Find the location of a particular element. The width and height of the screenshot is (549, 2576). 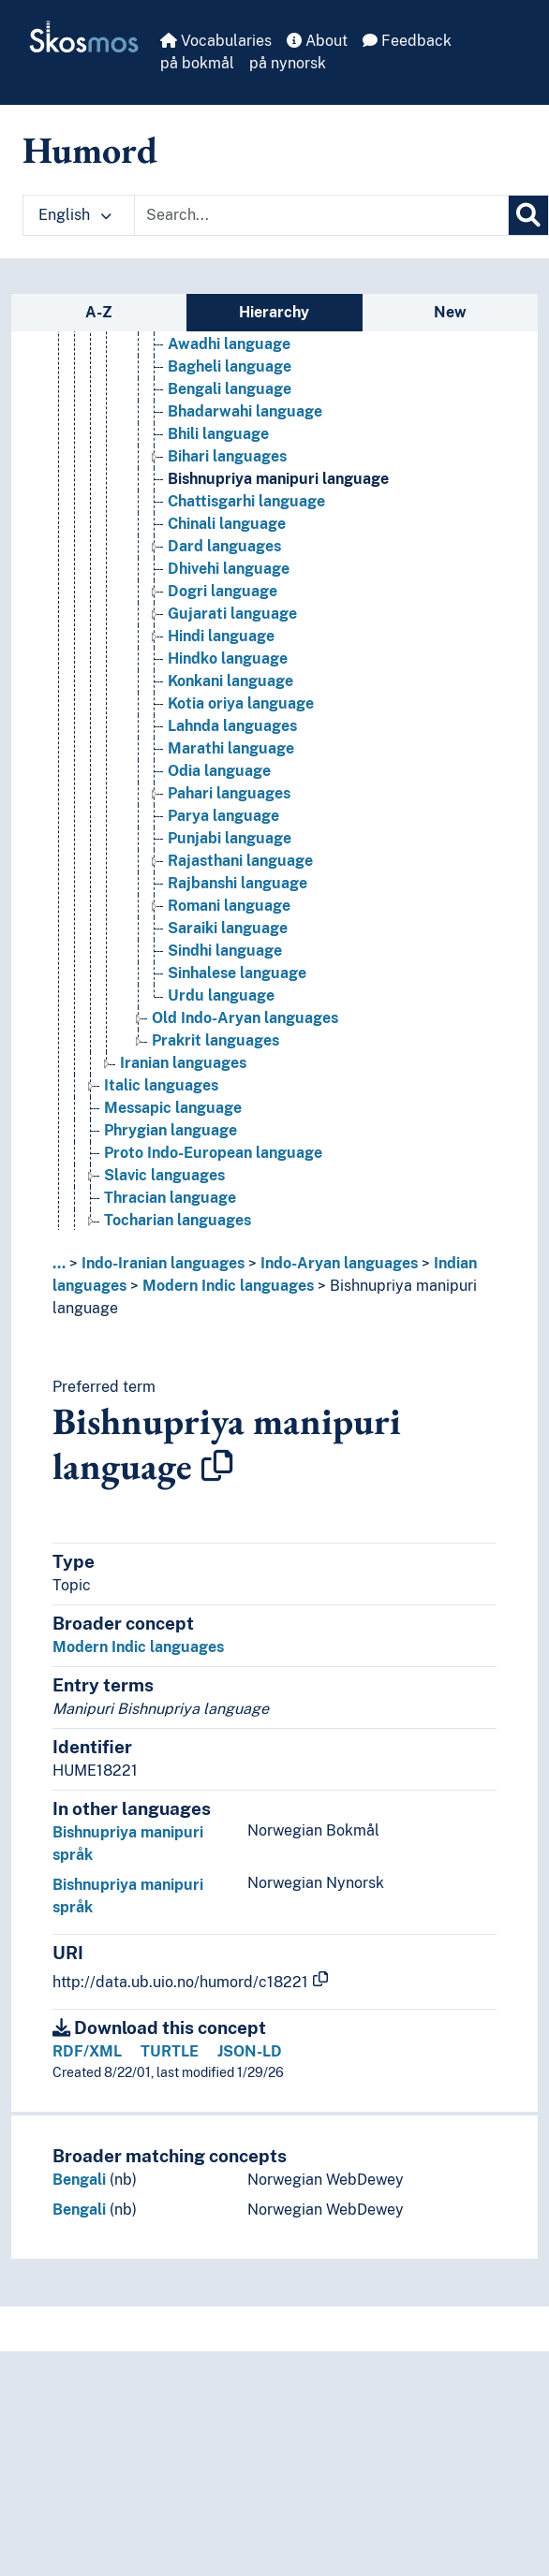

Vocabularies is located at coordinates (216, 41).